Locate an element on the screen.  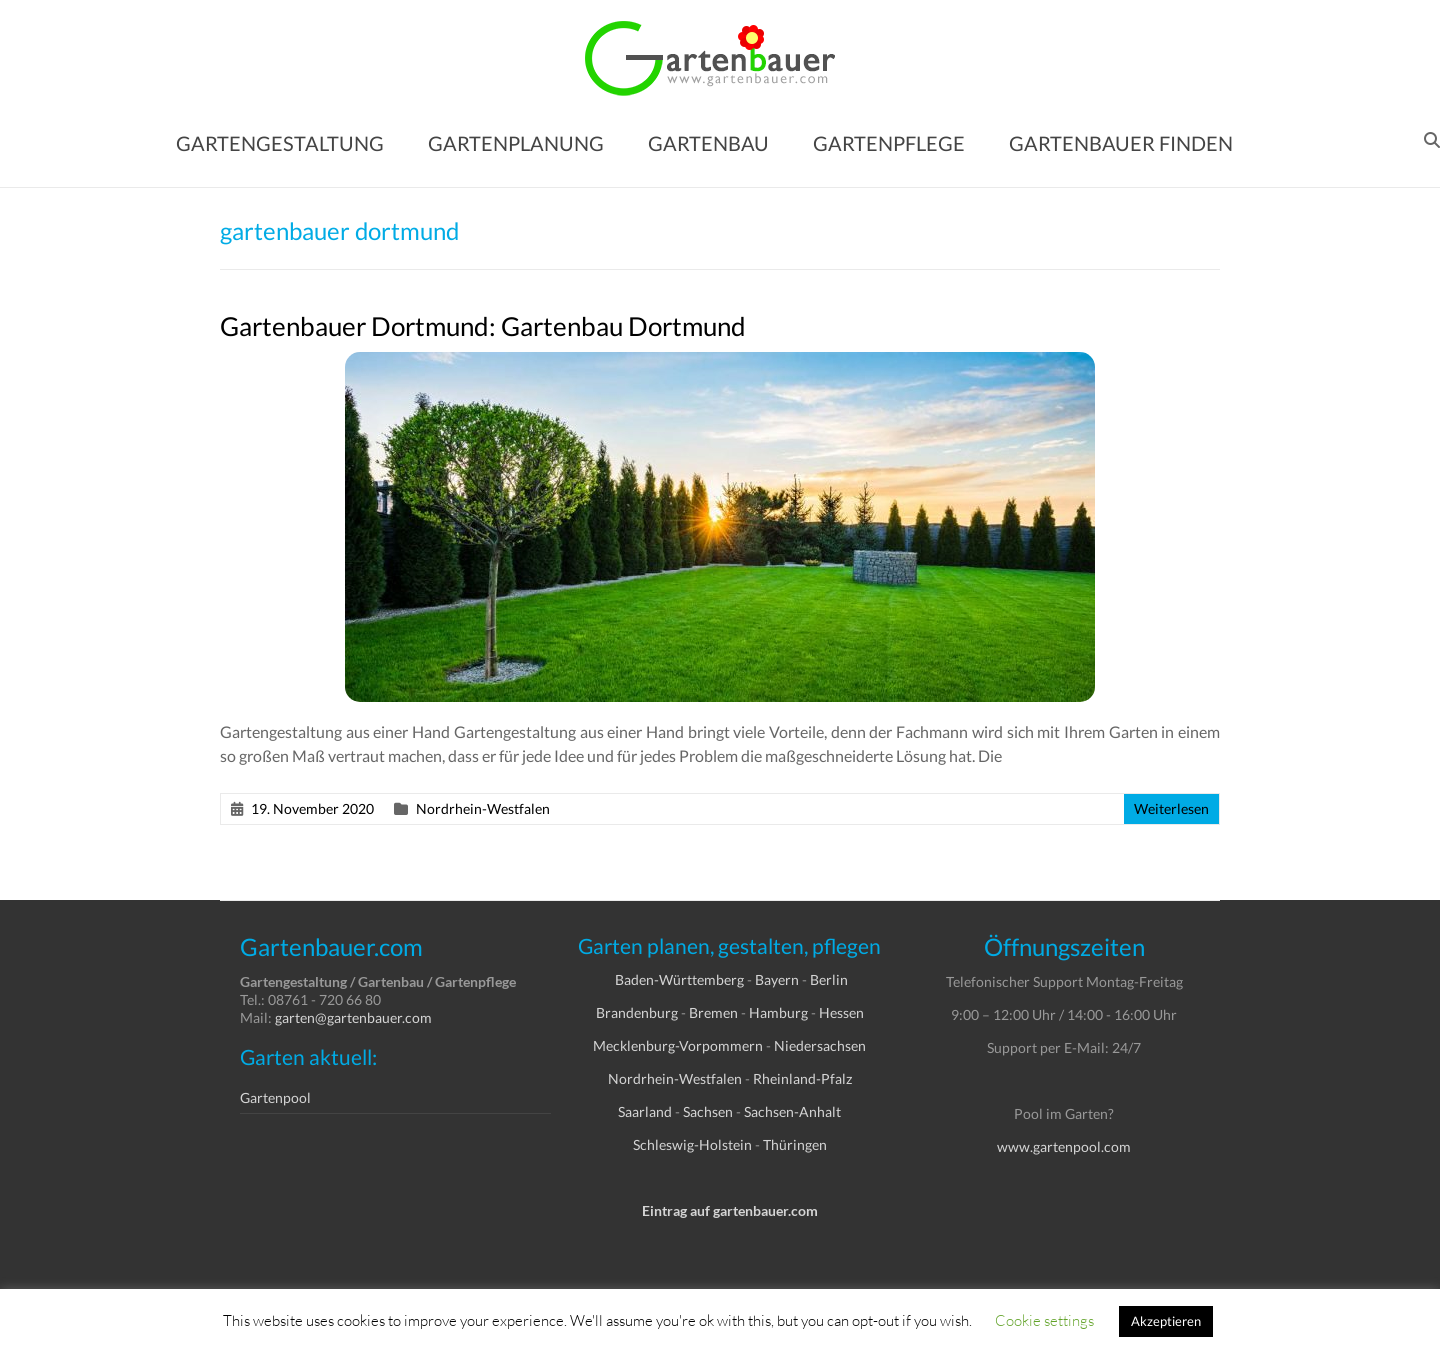
Hessen is located at coordinates (841, 1012).